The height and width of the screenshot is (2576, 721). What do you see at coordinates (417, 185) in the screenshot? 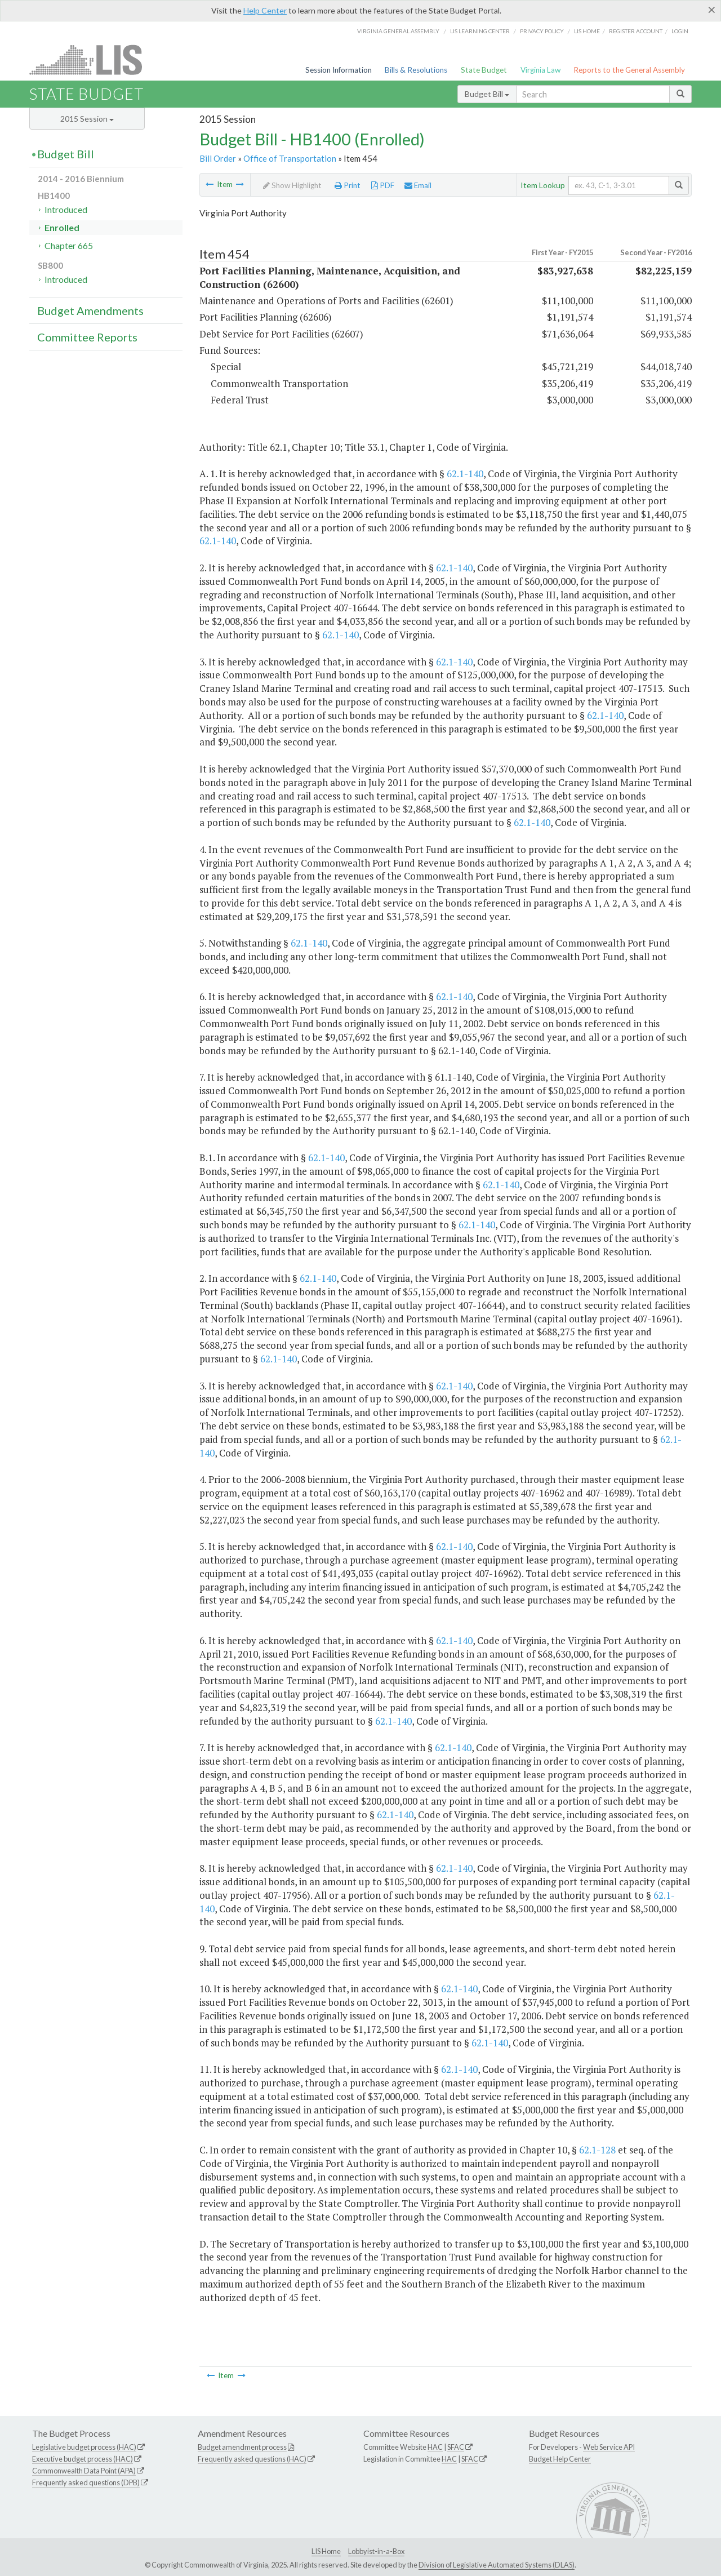
I see `Email` at bounding box center [417, 185].